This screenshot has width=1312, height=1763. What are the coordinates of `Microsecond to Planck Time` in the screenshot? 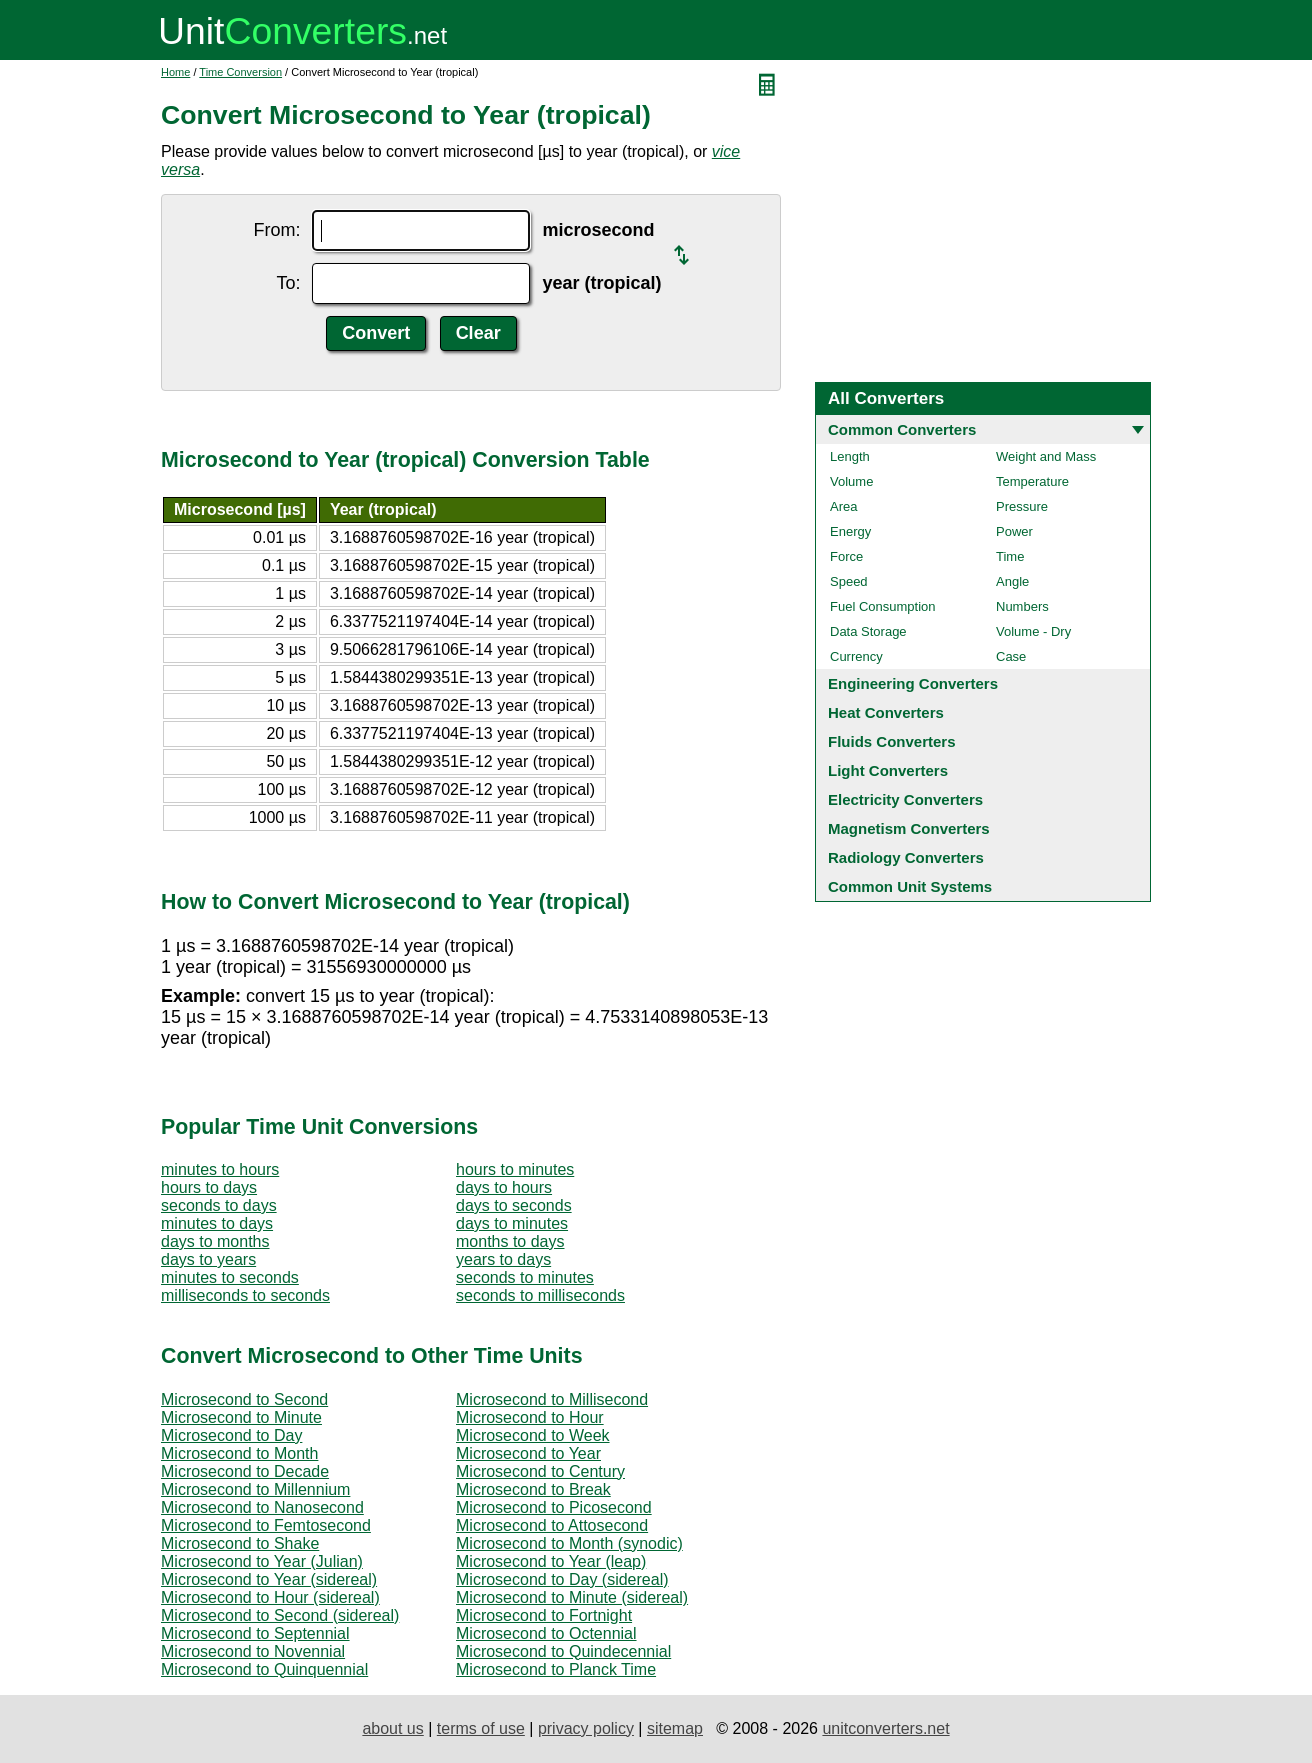 It's located at (556, 1669).